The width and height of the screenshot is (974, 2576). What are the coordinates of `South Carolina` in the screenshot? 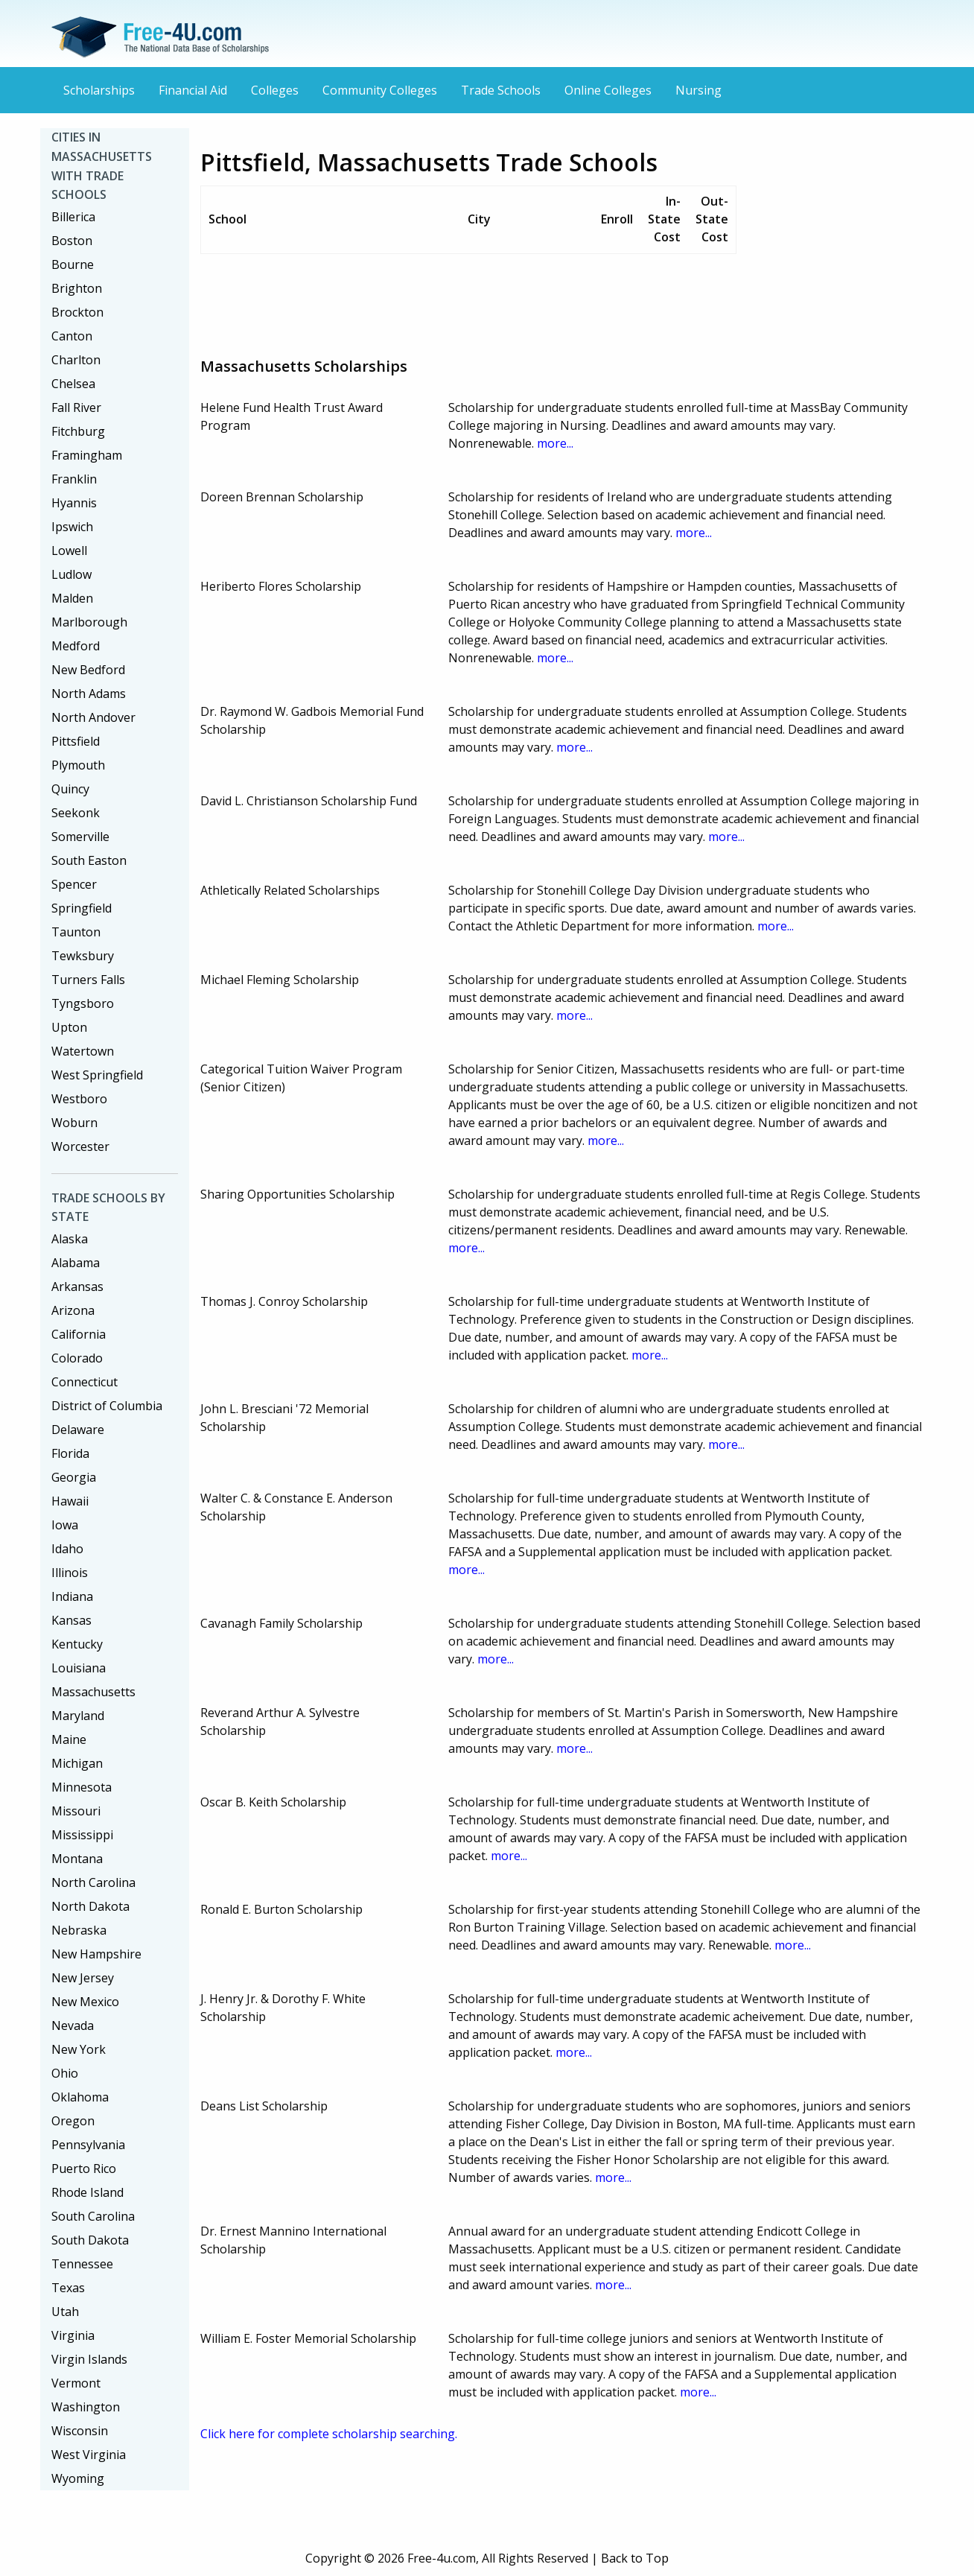 It's located at (93, 2216).